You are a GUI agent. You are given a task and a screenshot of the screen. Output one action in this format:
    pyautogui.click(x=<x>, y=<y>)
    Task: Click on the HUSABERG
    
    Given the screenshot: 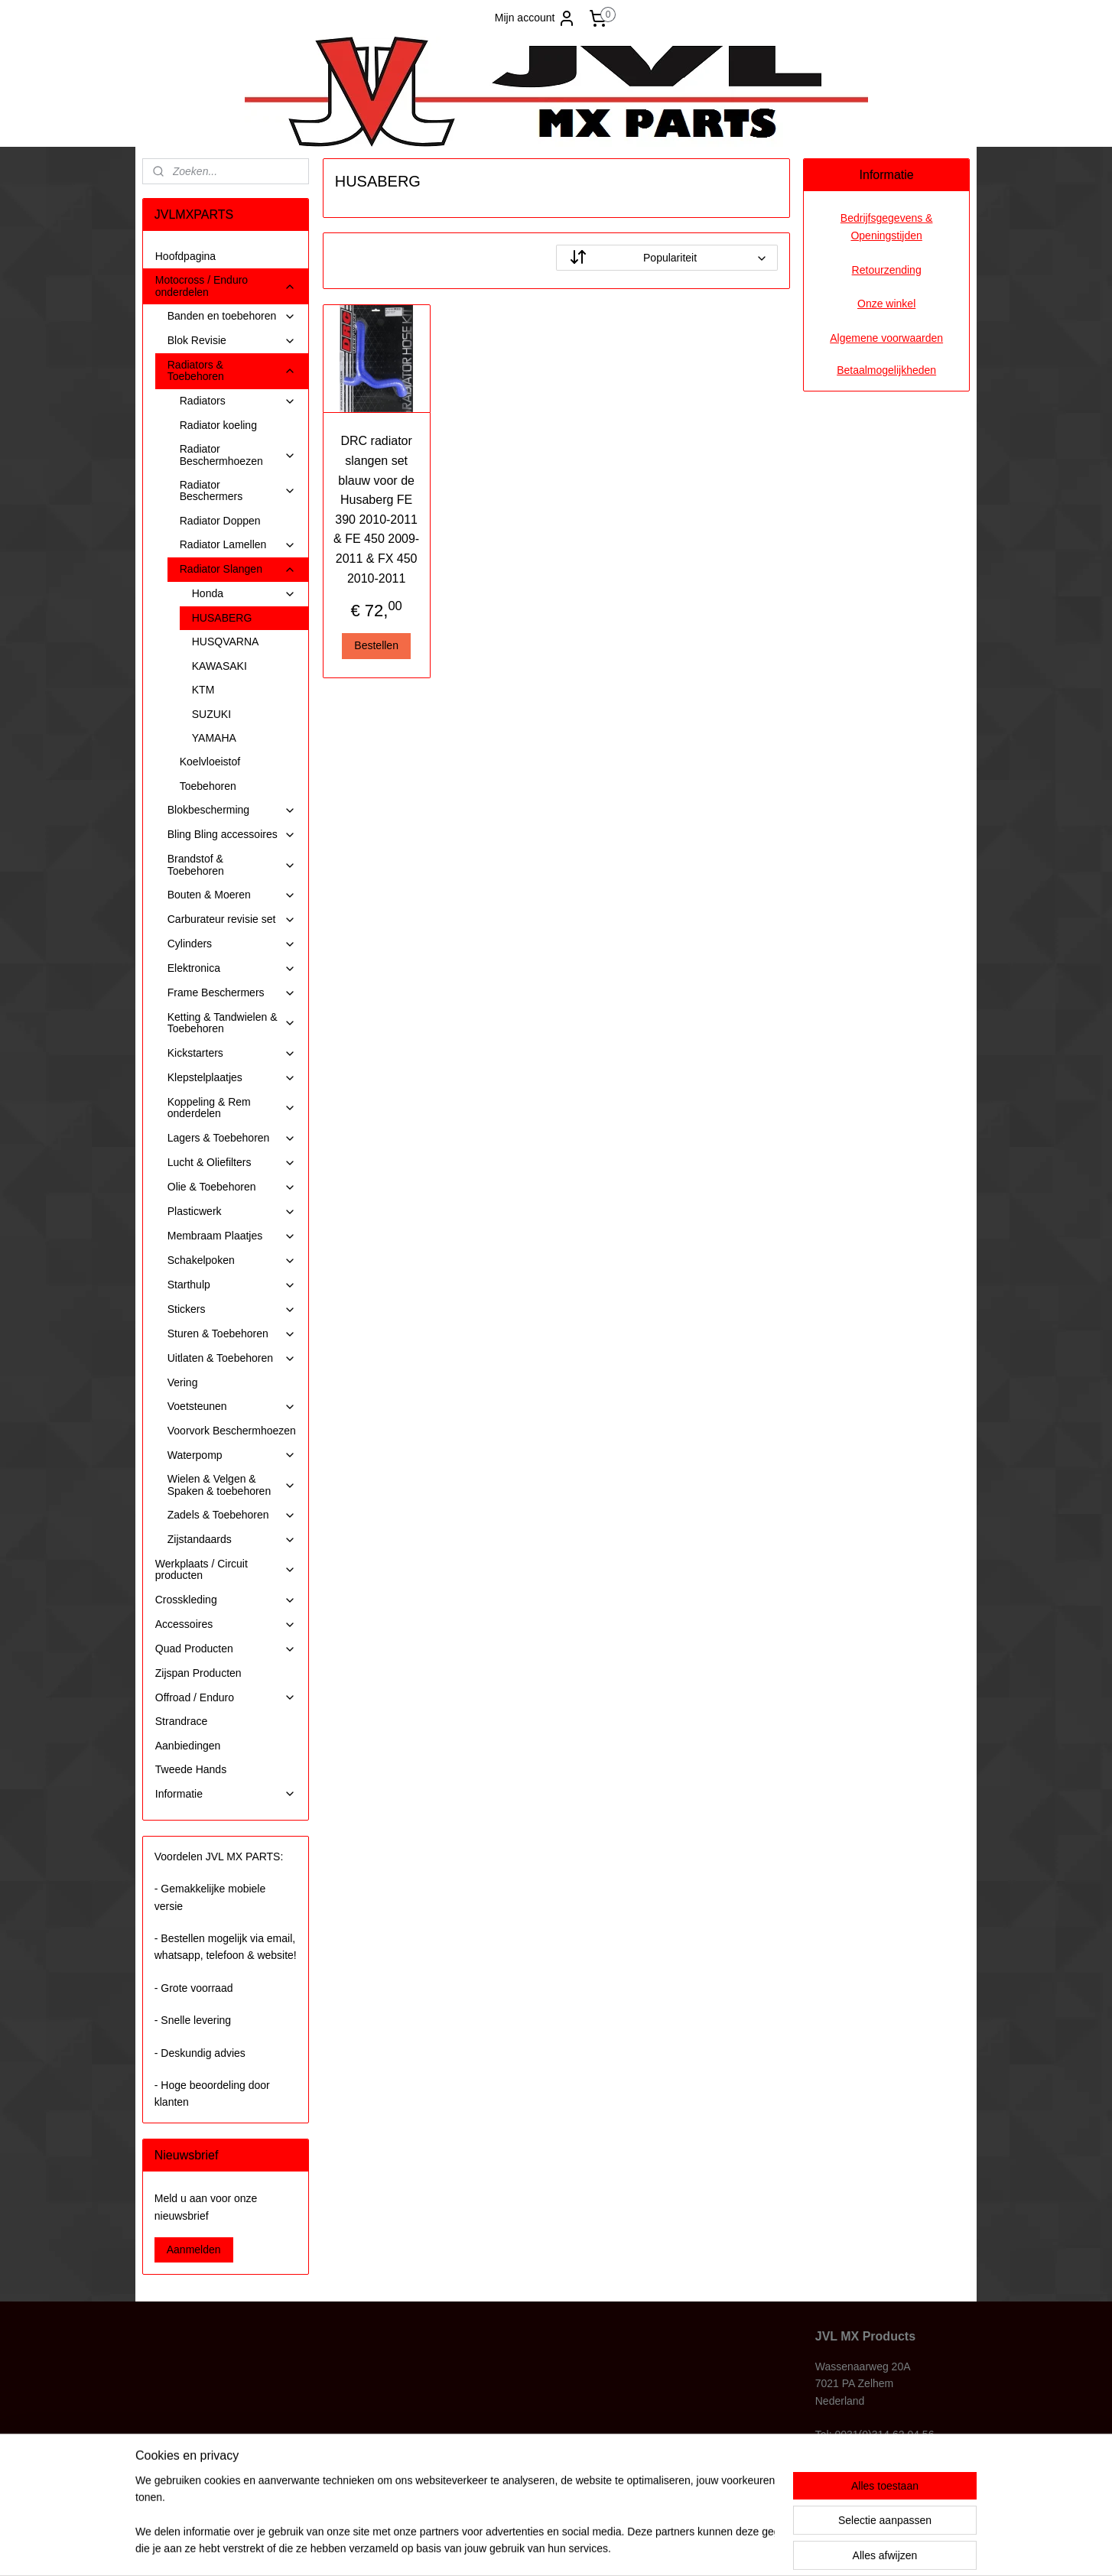 What is the action you would take?
    pyautogui.click(x=222, y=618)
    